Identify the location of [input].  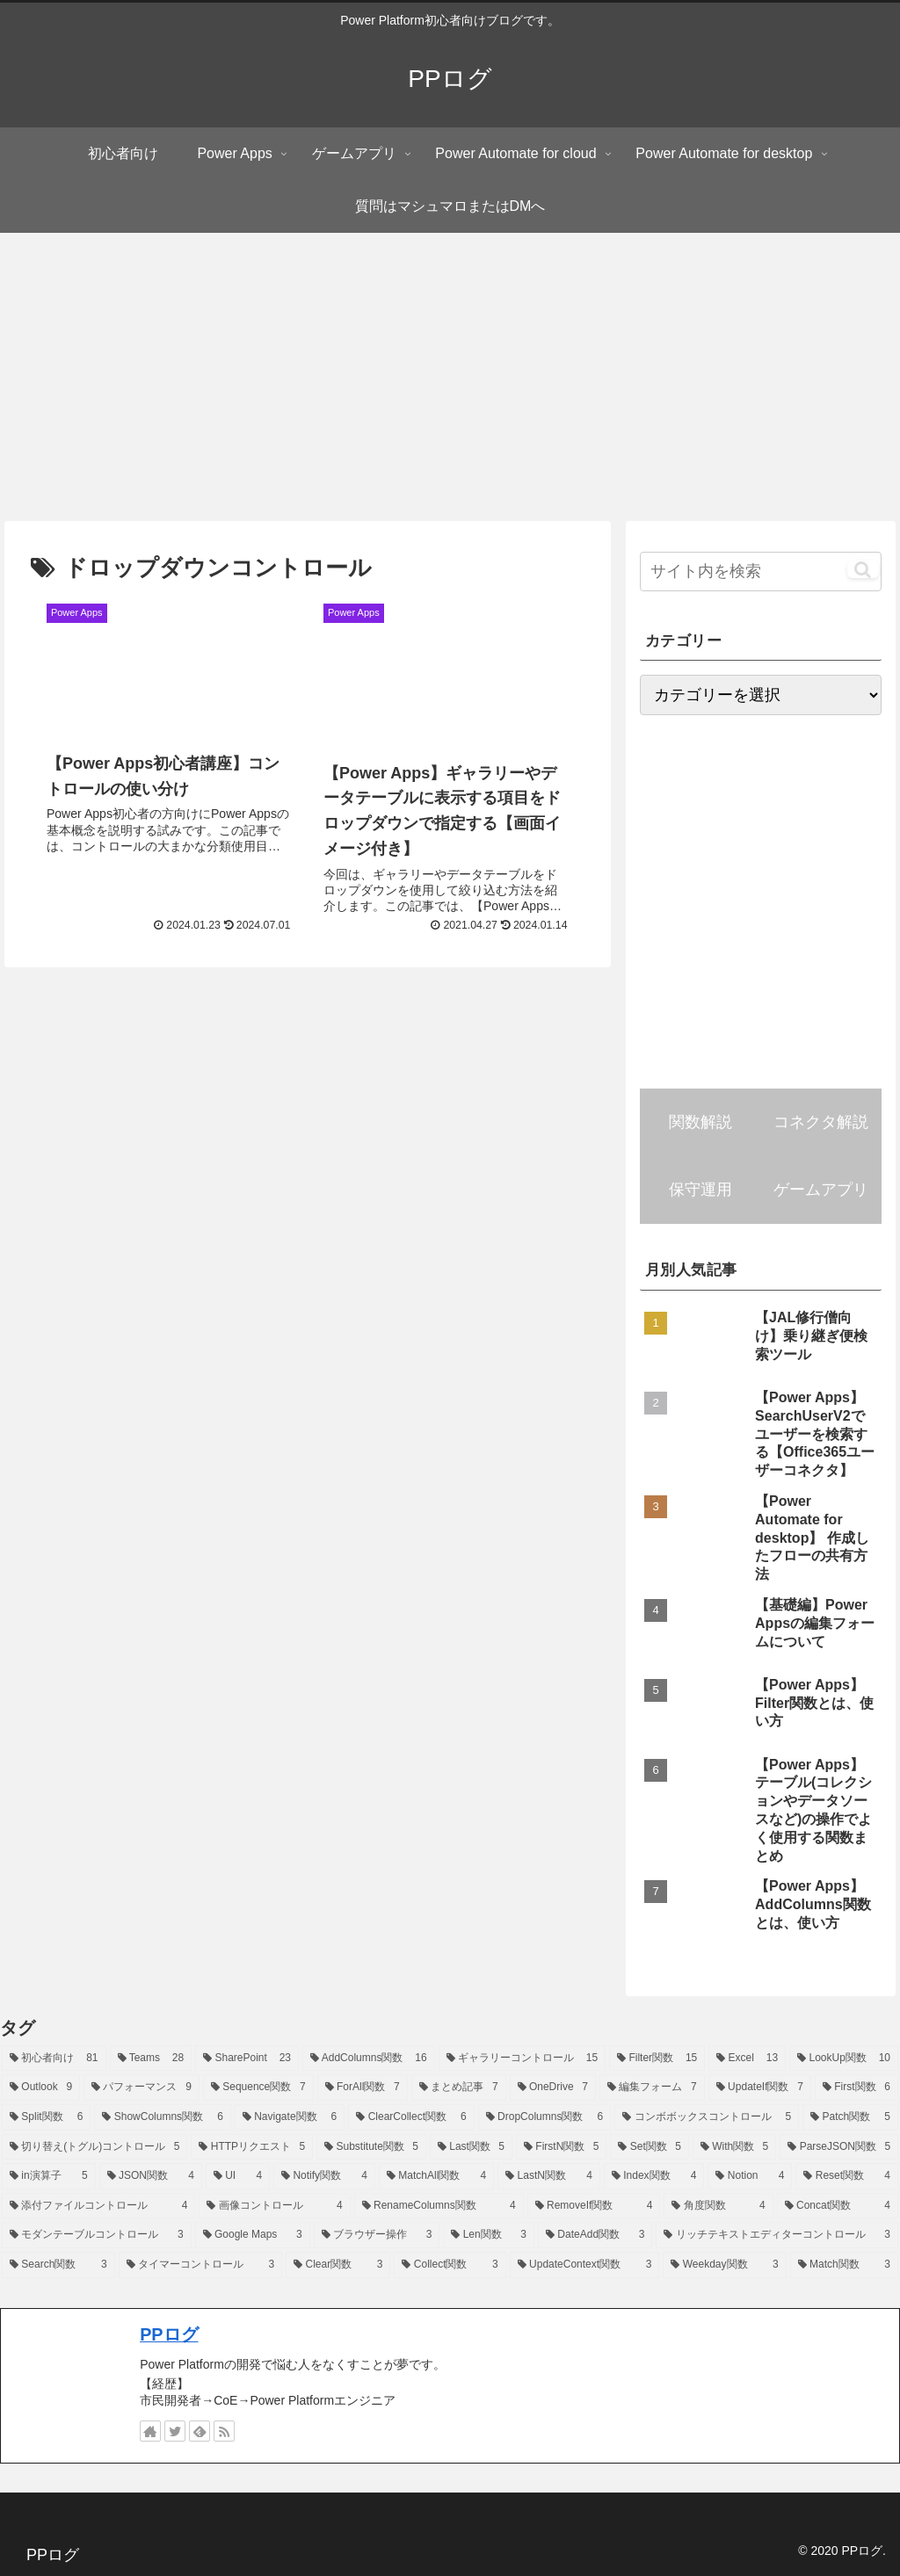
(760, 571).